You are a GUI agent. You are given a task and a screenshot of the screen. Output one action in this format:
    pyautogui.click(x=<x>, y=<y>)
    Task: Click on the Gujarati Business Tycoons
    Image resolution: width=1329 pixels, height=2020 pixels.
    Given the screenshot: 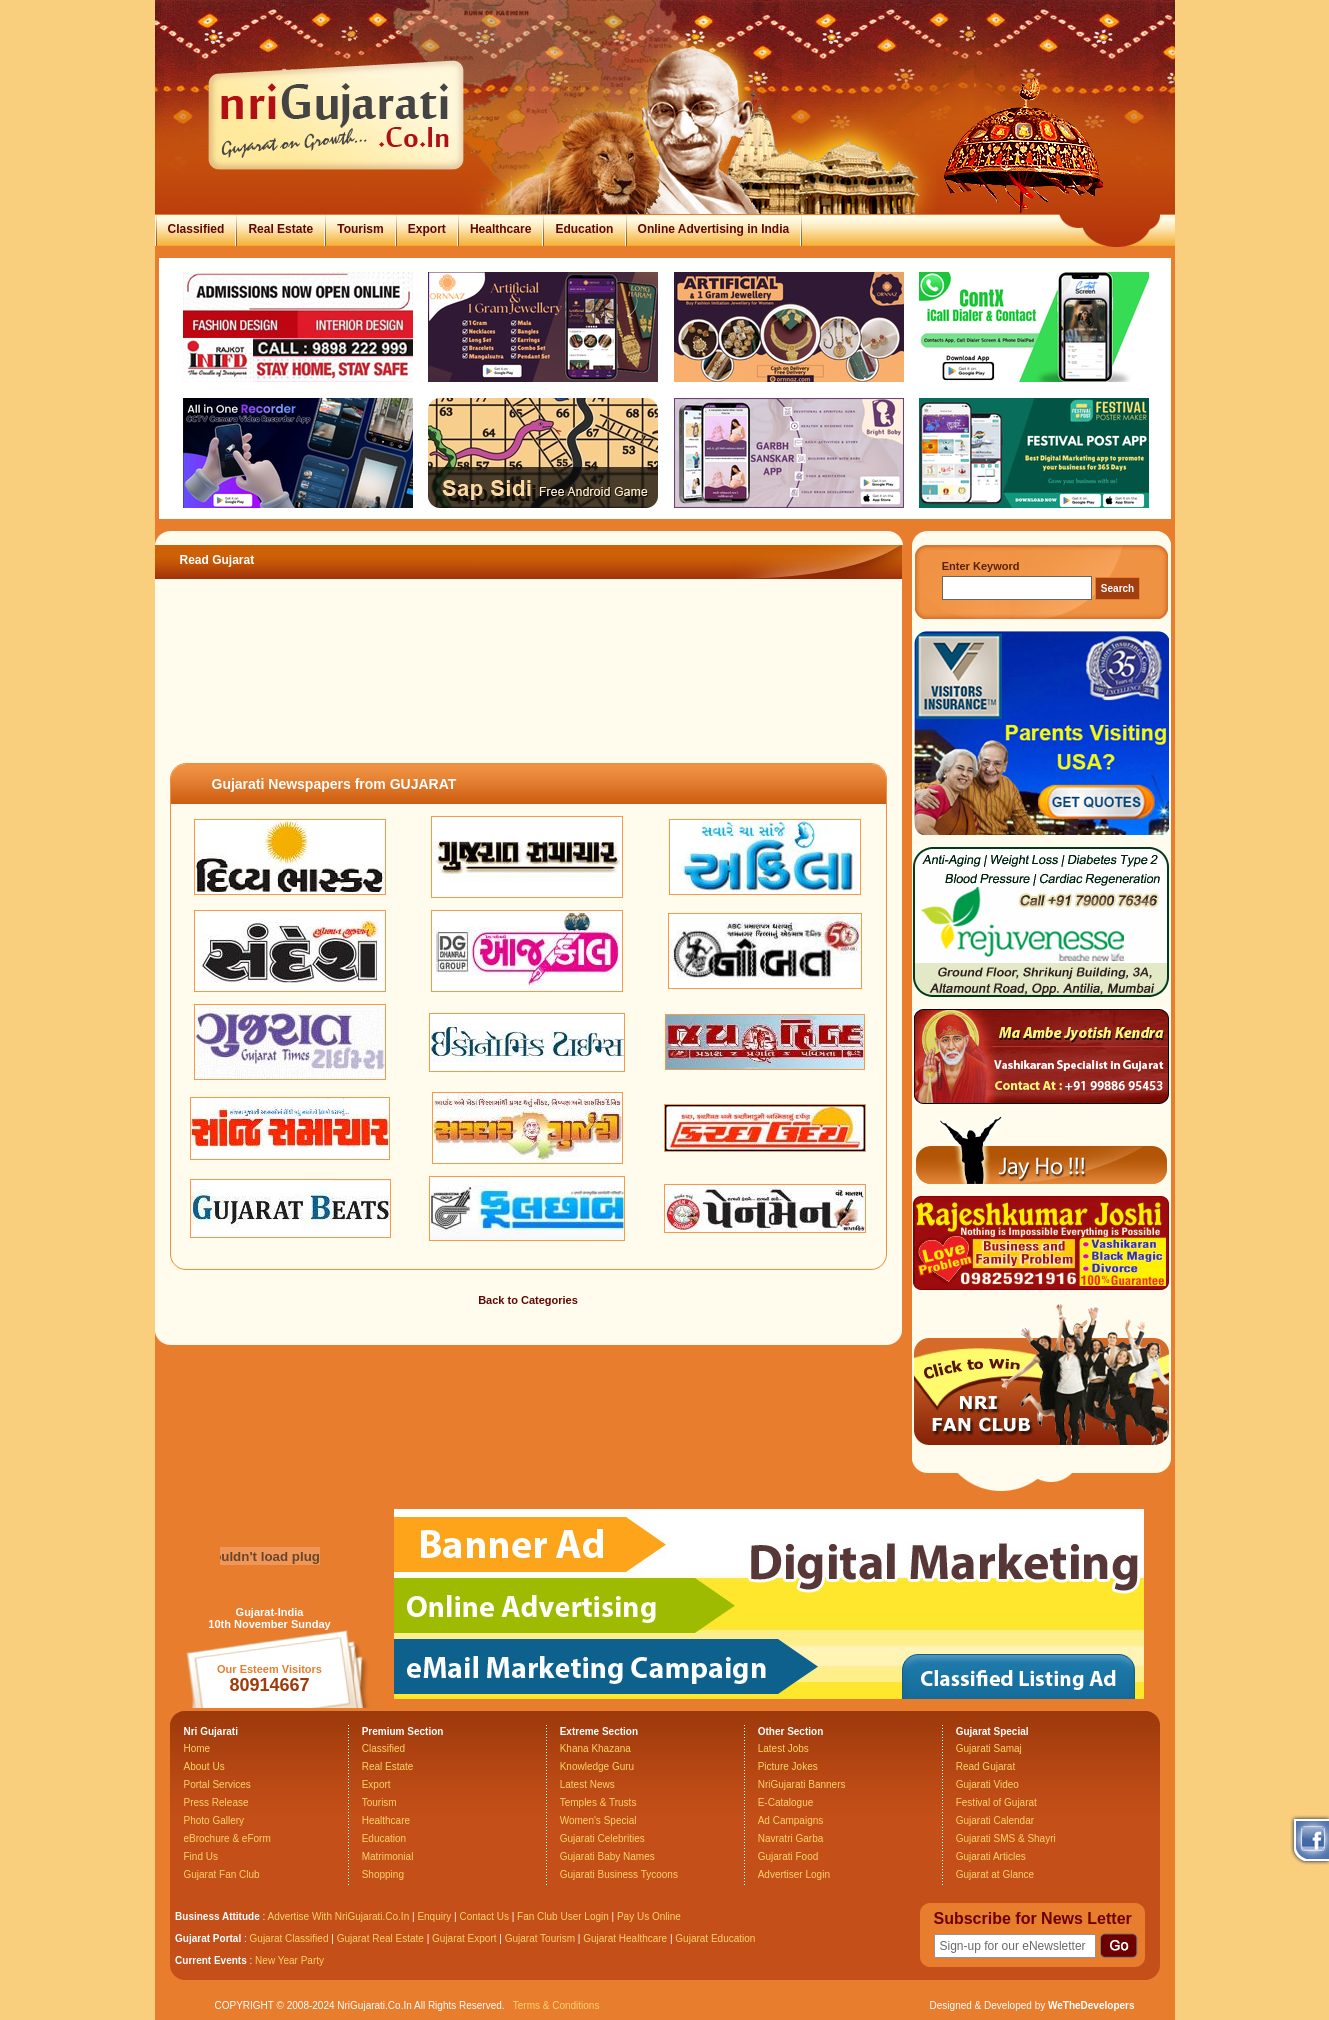 What is the action you would take?
    pyautogui.click(x=619, y=1874)
    